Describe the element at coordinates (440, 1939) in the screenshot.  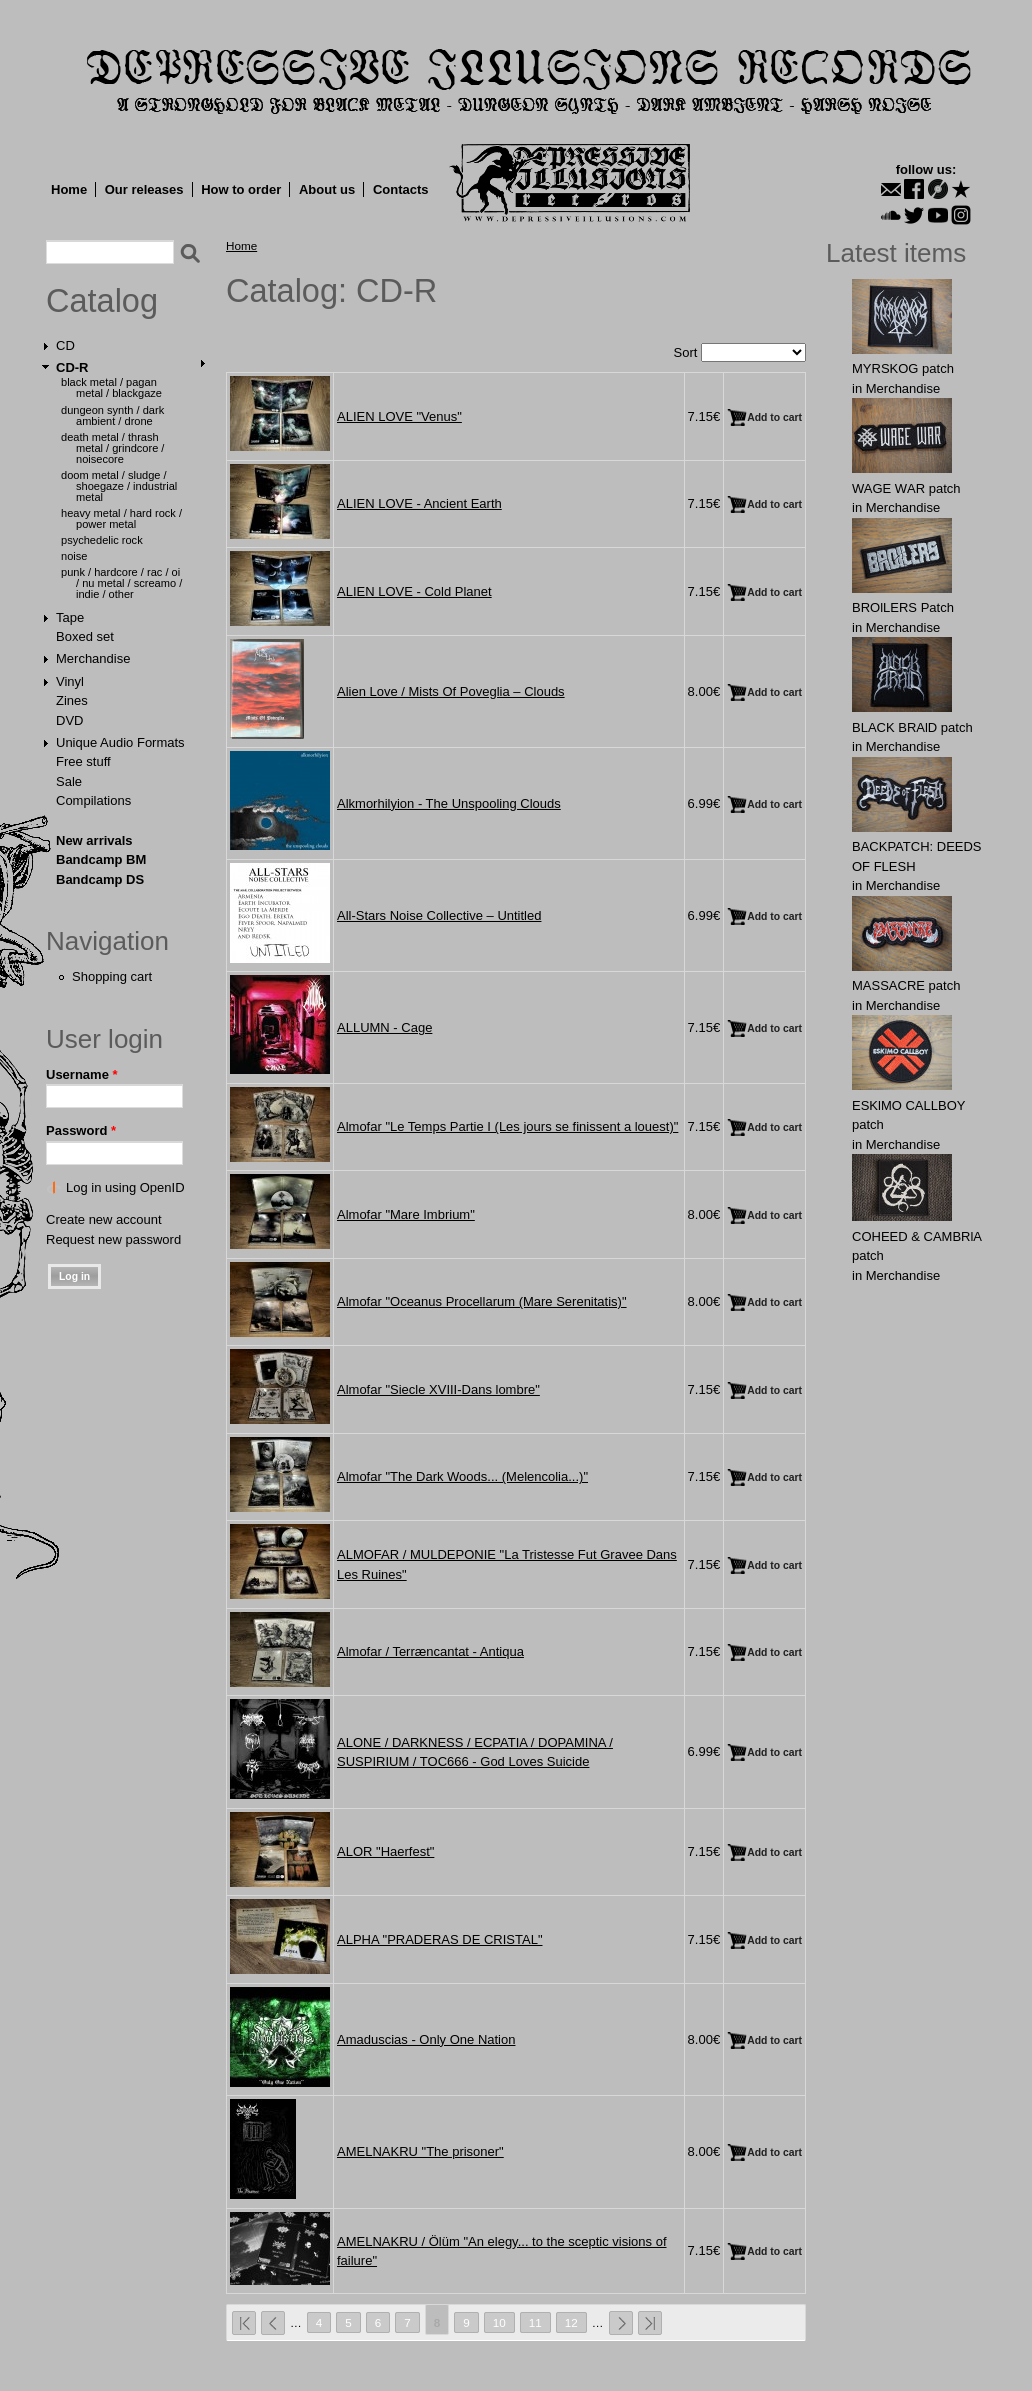
I see `ALPHA "PRADERAS DE CRISTAL"` at that location.